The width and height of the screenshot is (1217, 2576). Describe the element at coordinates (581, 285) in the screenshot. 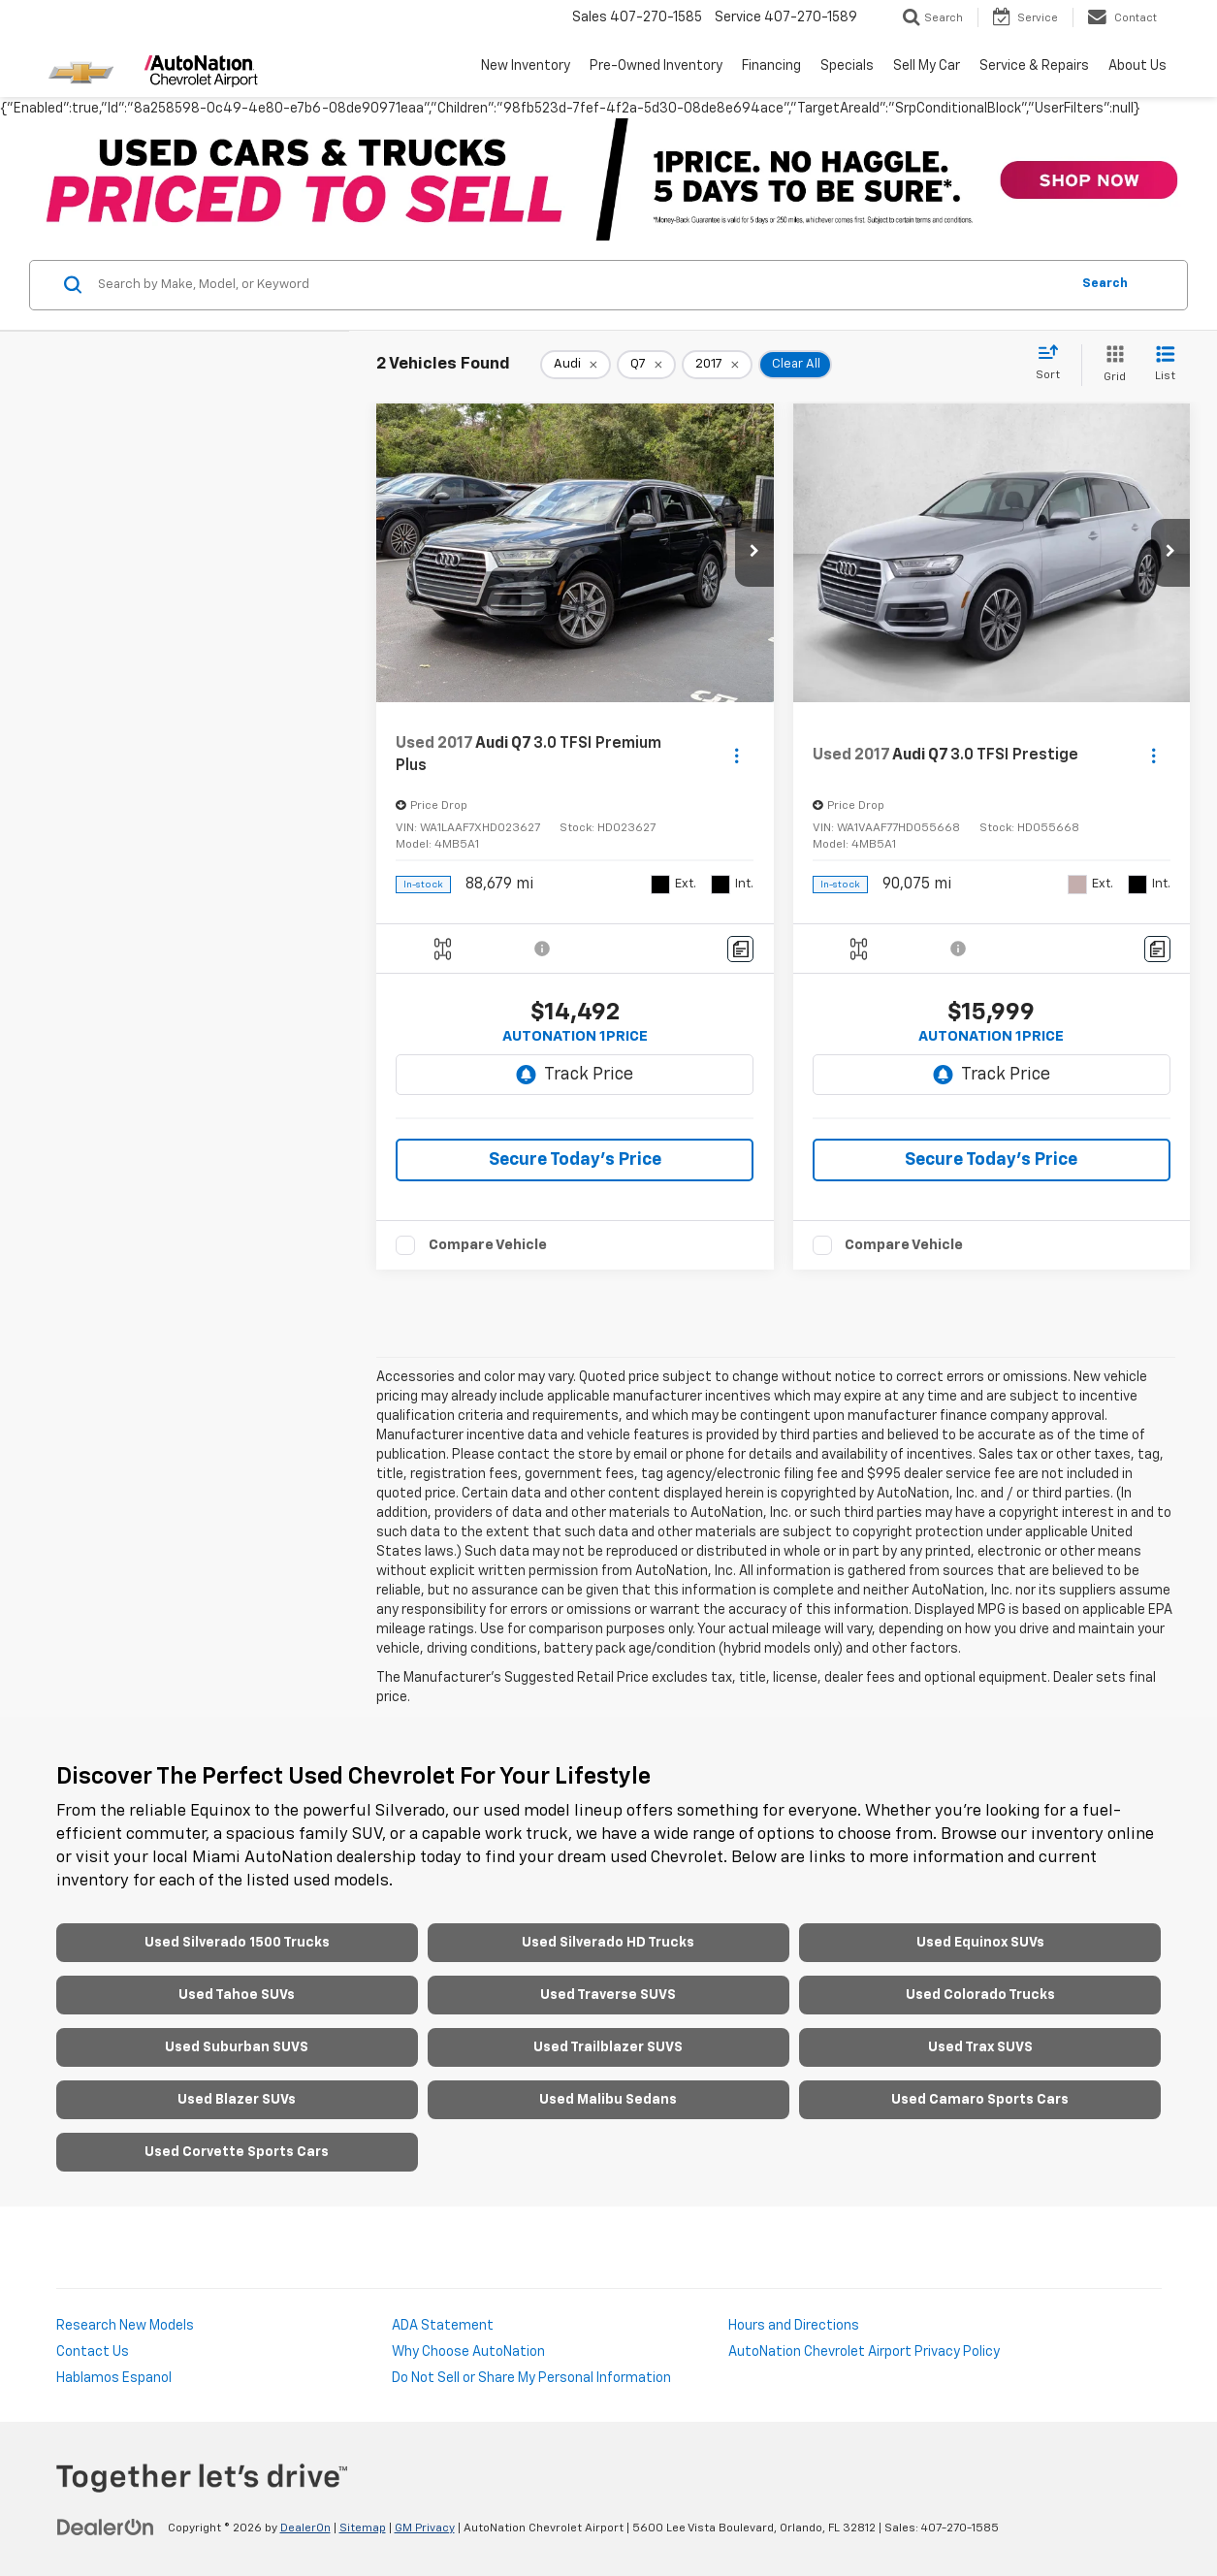

I see `[Search by Make, Model, or Keyword]` at that location.